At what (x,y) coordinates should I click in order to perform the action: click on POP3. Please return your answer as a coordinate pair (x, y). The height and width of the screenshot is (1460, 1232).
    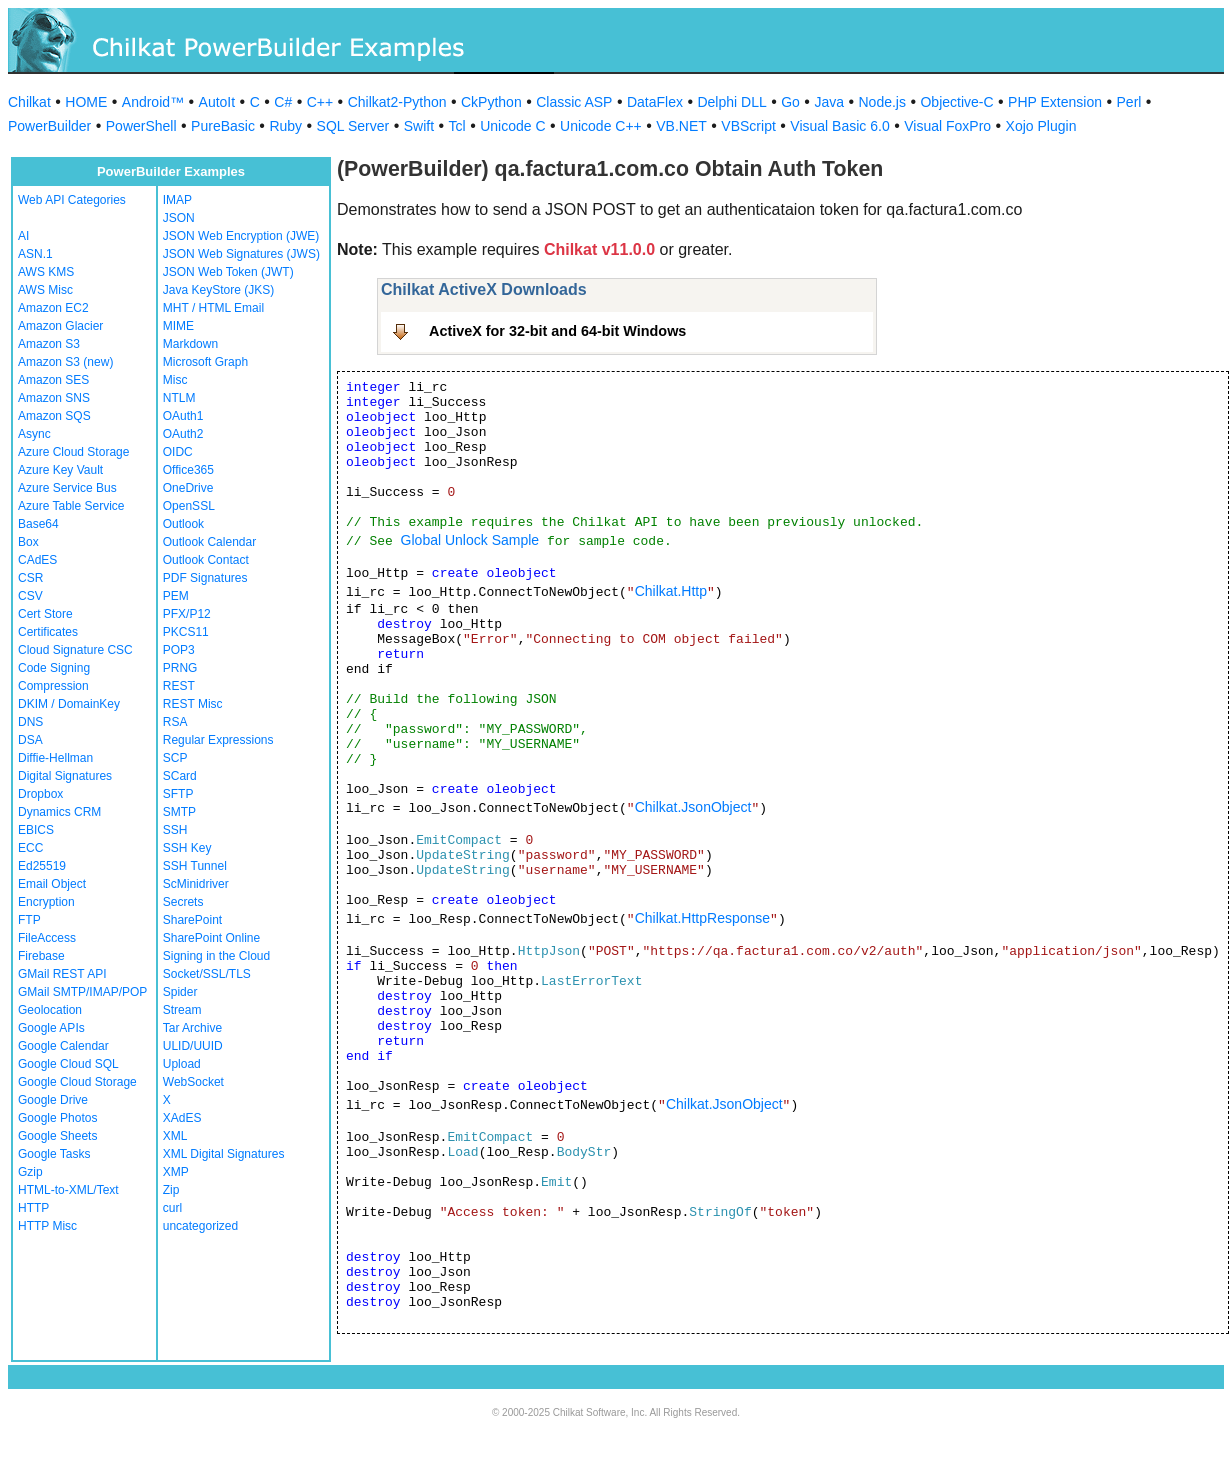
    Looking at the image, I should click on (179, 650).